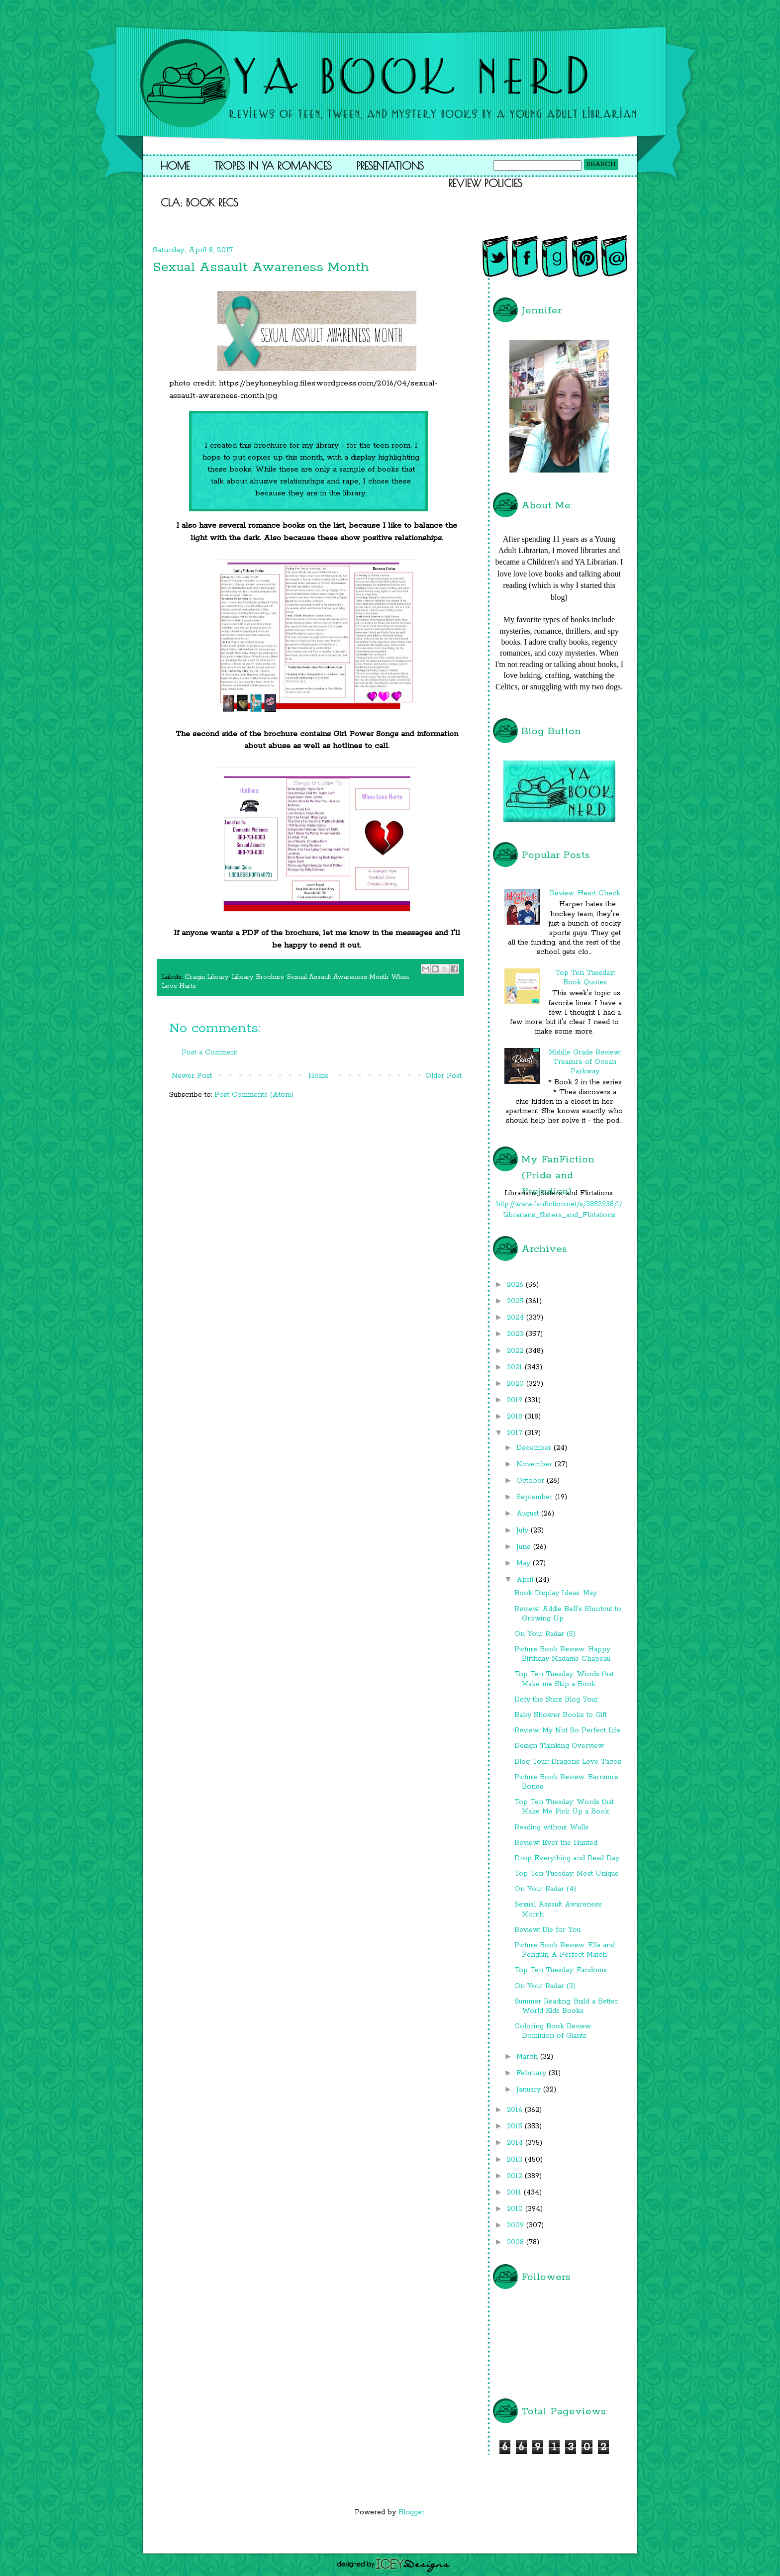 This screenshot has height=2576, width=780. Describe the element at coordinates (338, 977) in the screenshot. I see `Sexual Assault Awareness Month` at that location.